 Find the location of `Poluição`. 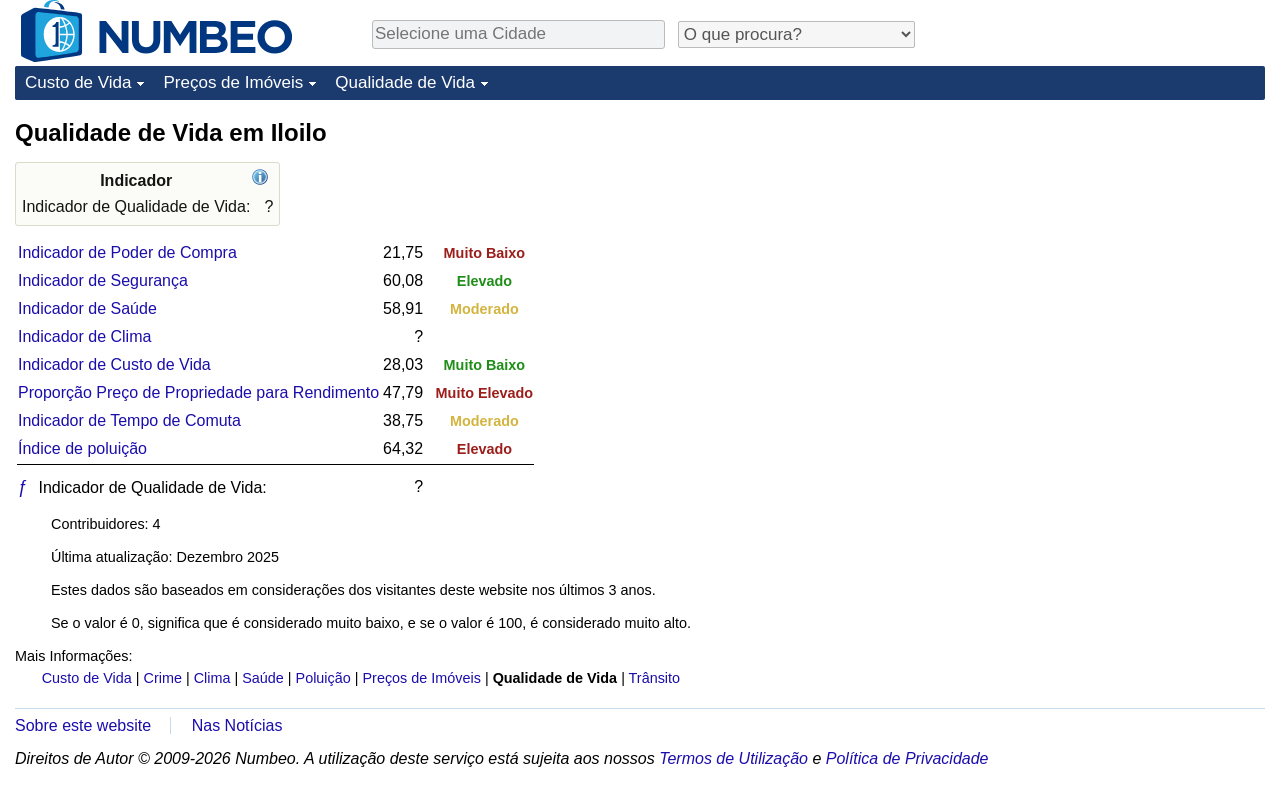

Poluição is located at coordinates (323, 678).